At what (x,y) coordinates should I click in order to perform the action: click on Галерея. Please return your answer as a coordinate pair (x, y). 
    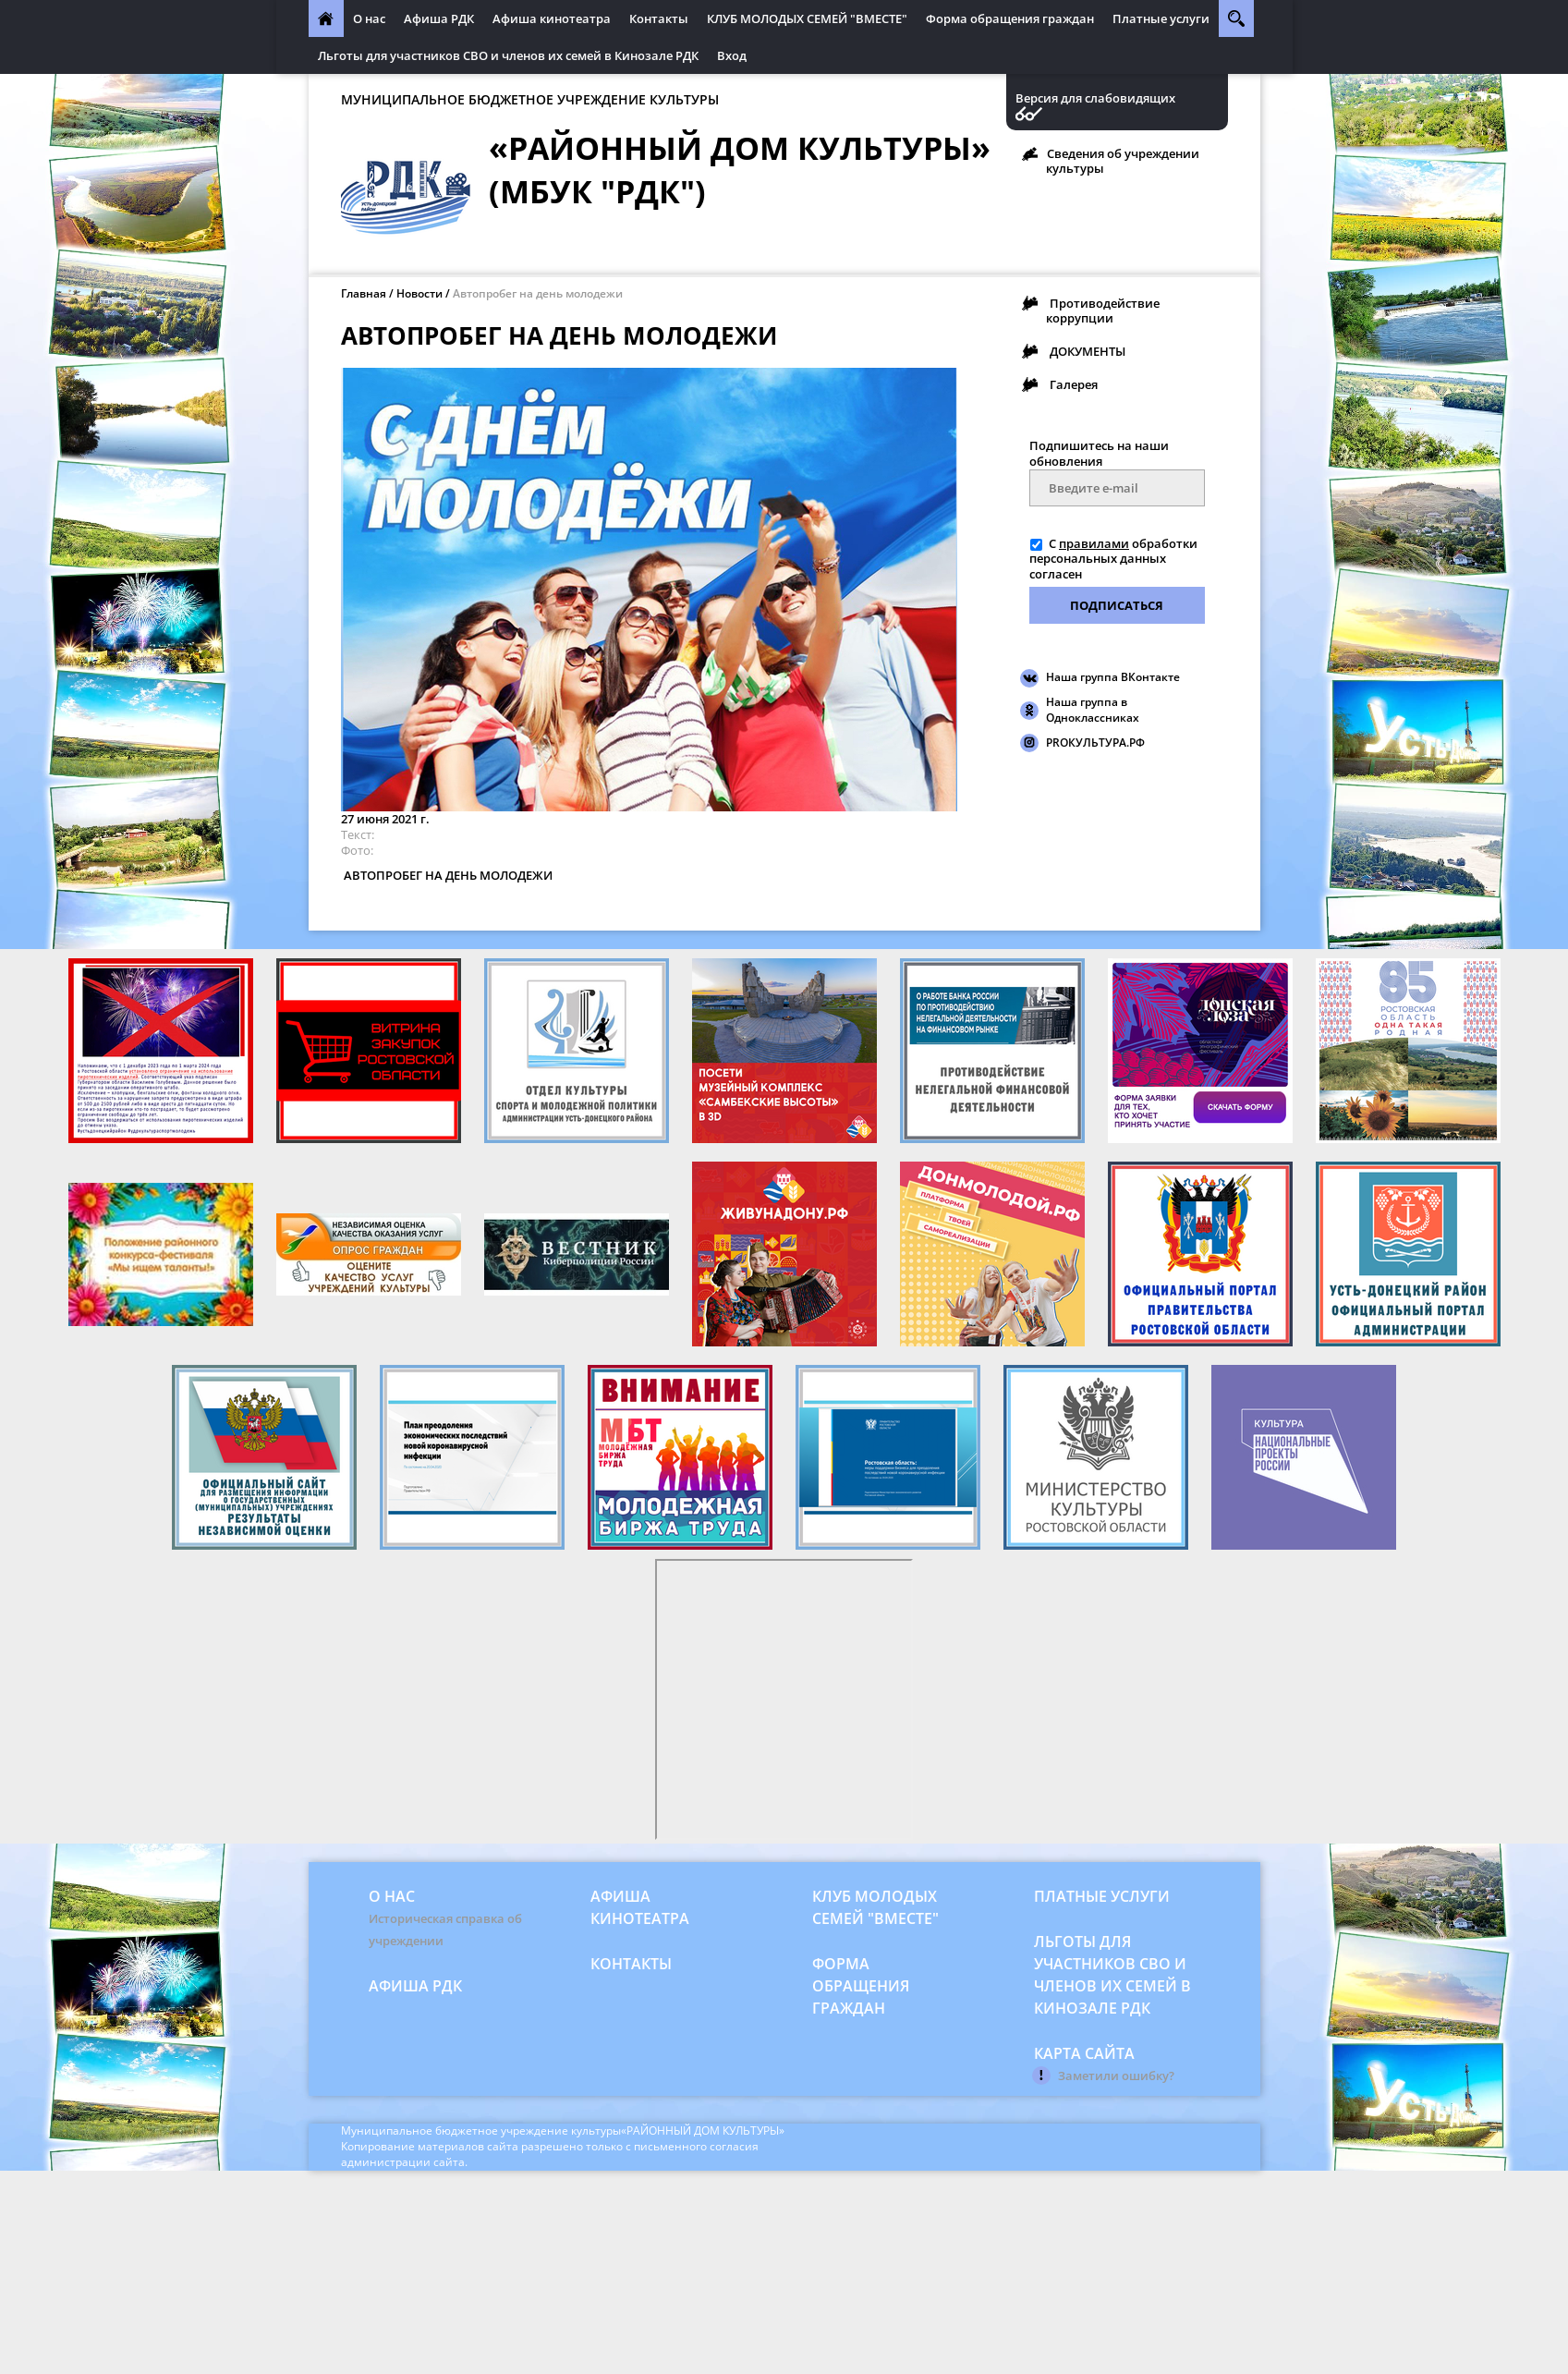
    Looking at the image, I should click on (1074, 384).